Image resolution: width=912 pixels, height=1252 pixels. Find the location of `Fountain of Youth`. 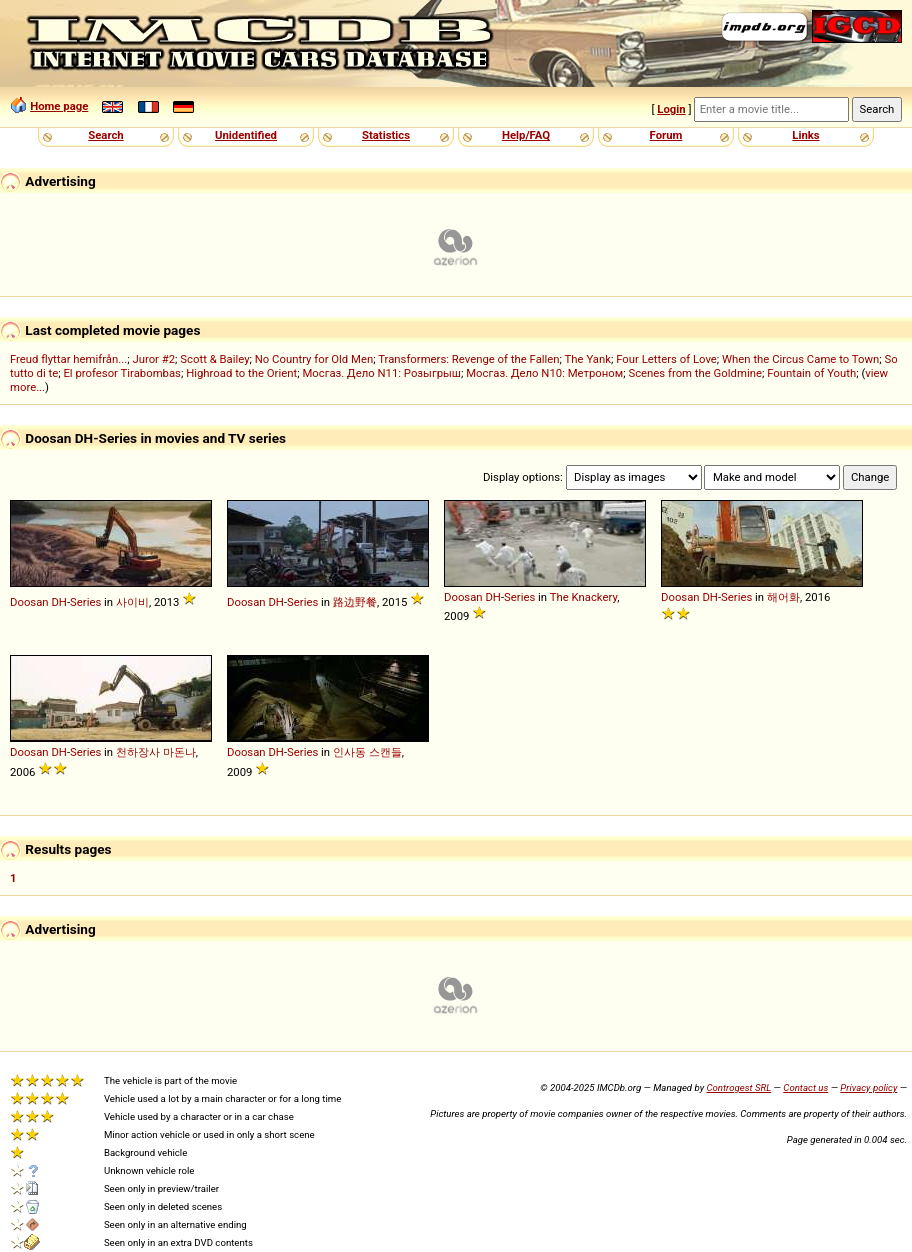

Fountain of Youth is located at coordinates (811, 373).